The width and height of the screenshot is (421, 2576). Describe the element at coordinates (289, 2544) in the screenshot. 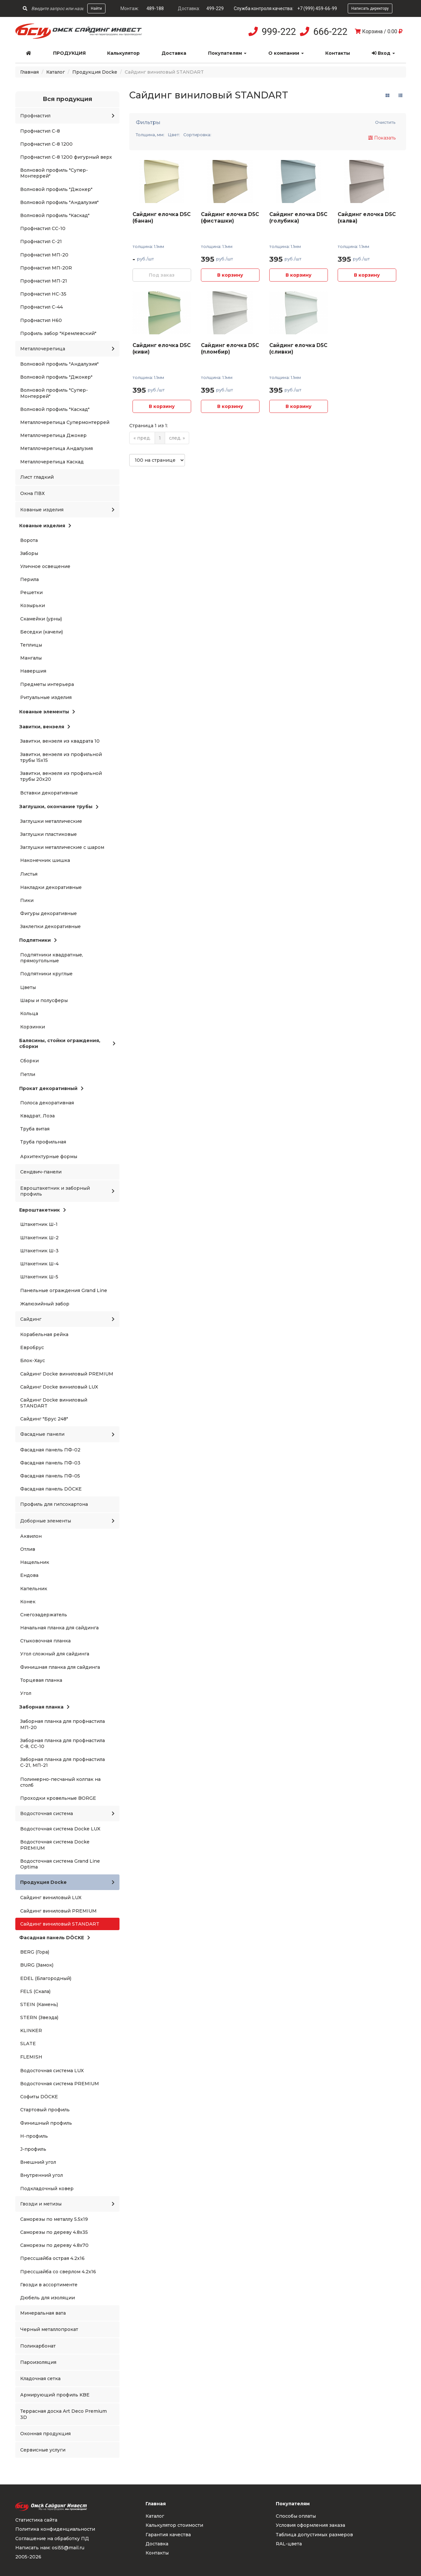

I see `RAL-цвета` at that location.